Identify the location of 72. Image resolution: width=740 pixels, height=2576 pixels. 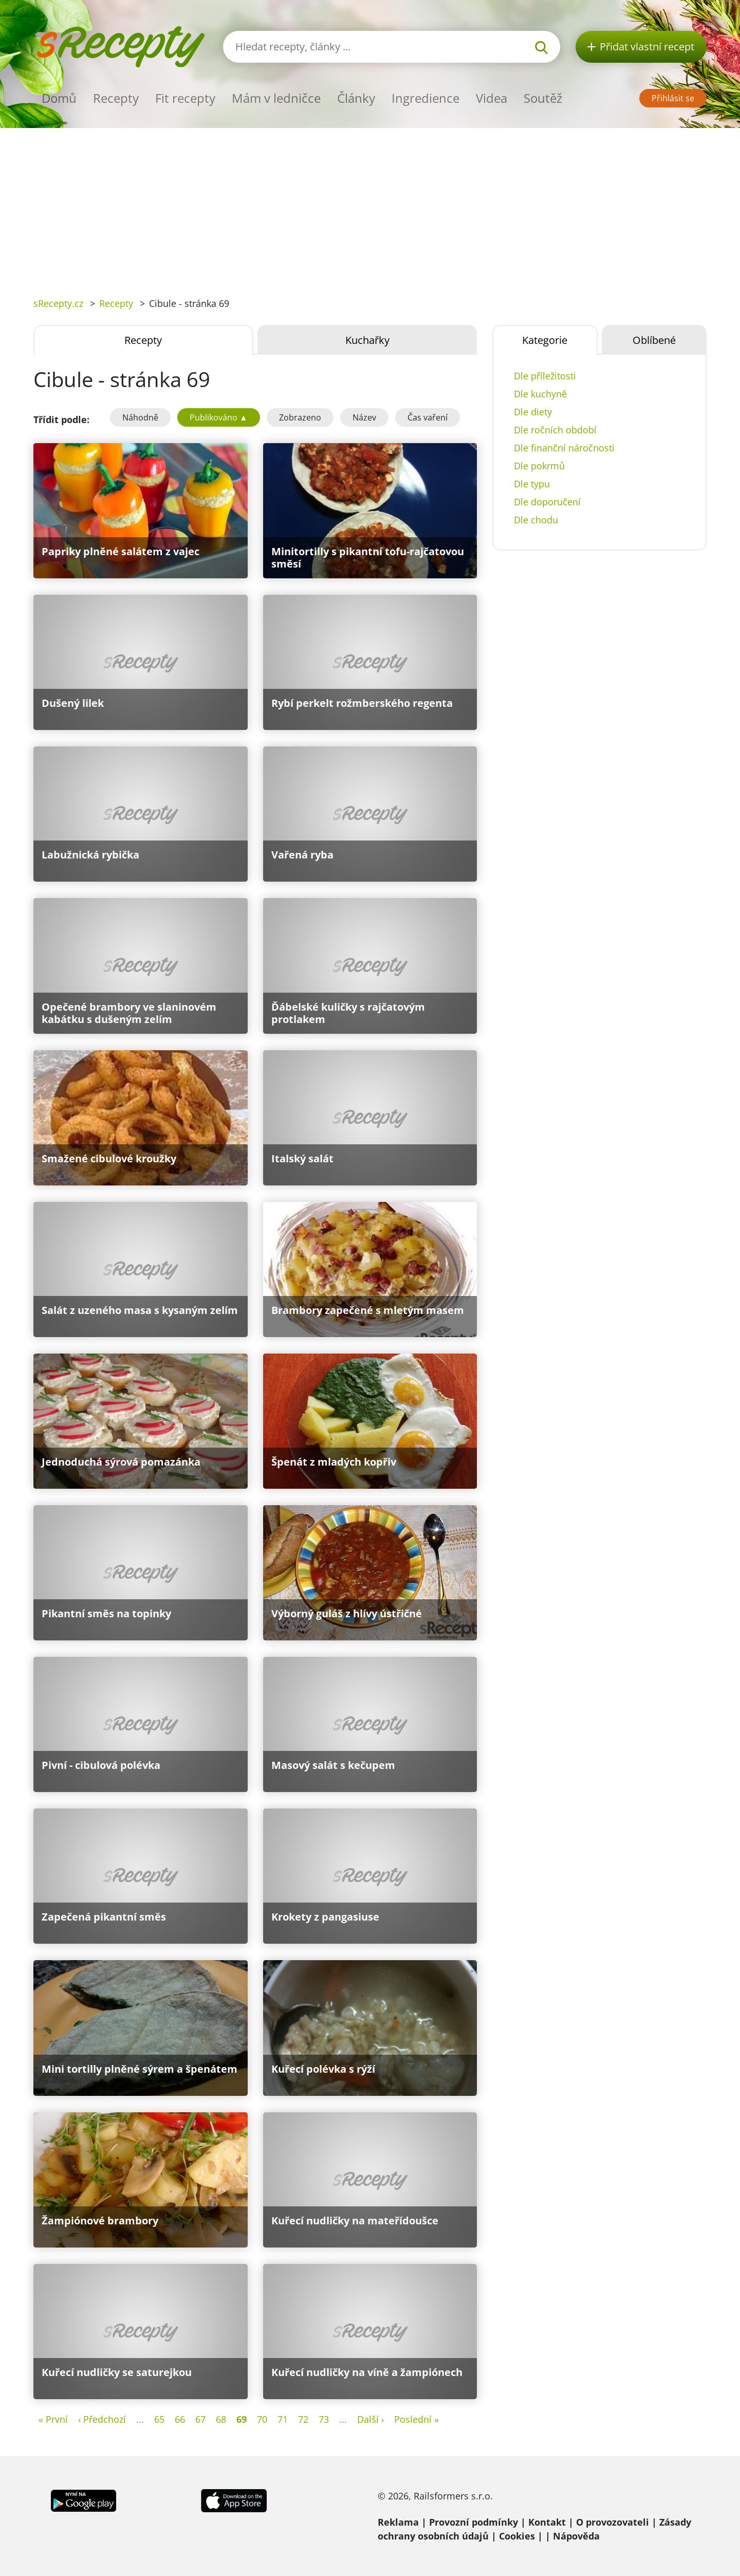
(303, 2419).